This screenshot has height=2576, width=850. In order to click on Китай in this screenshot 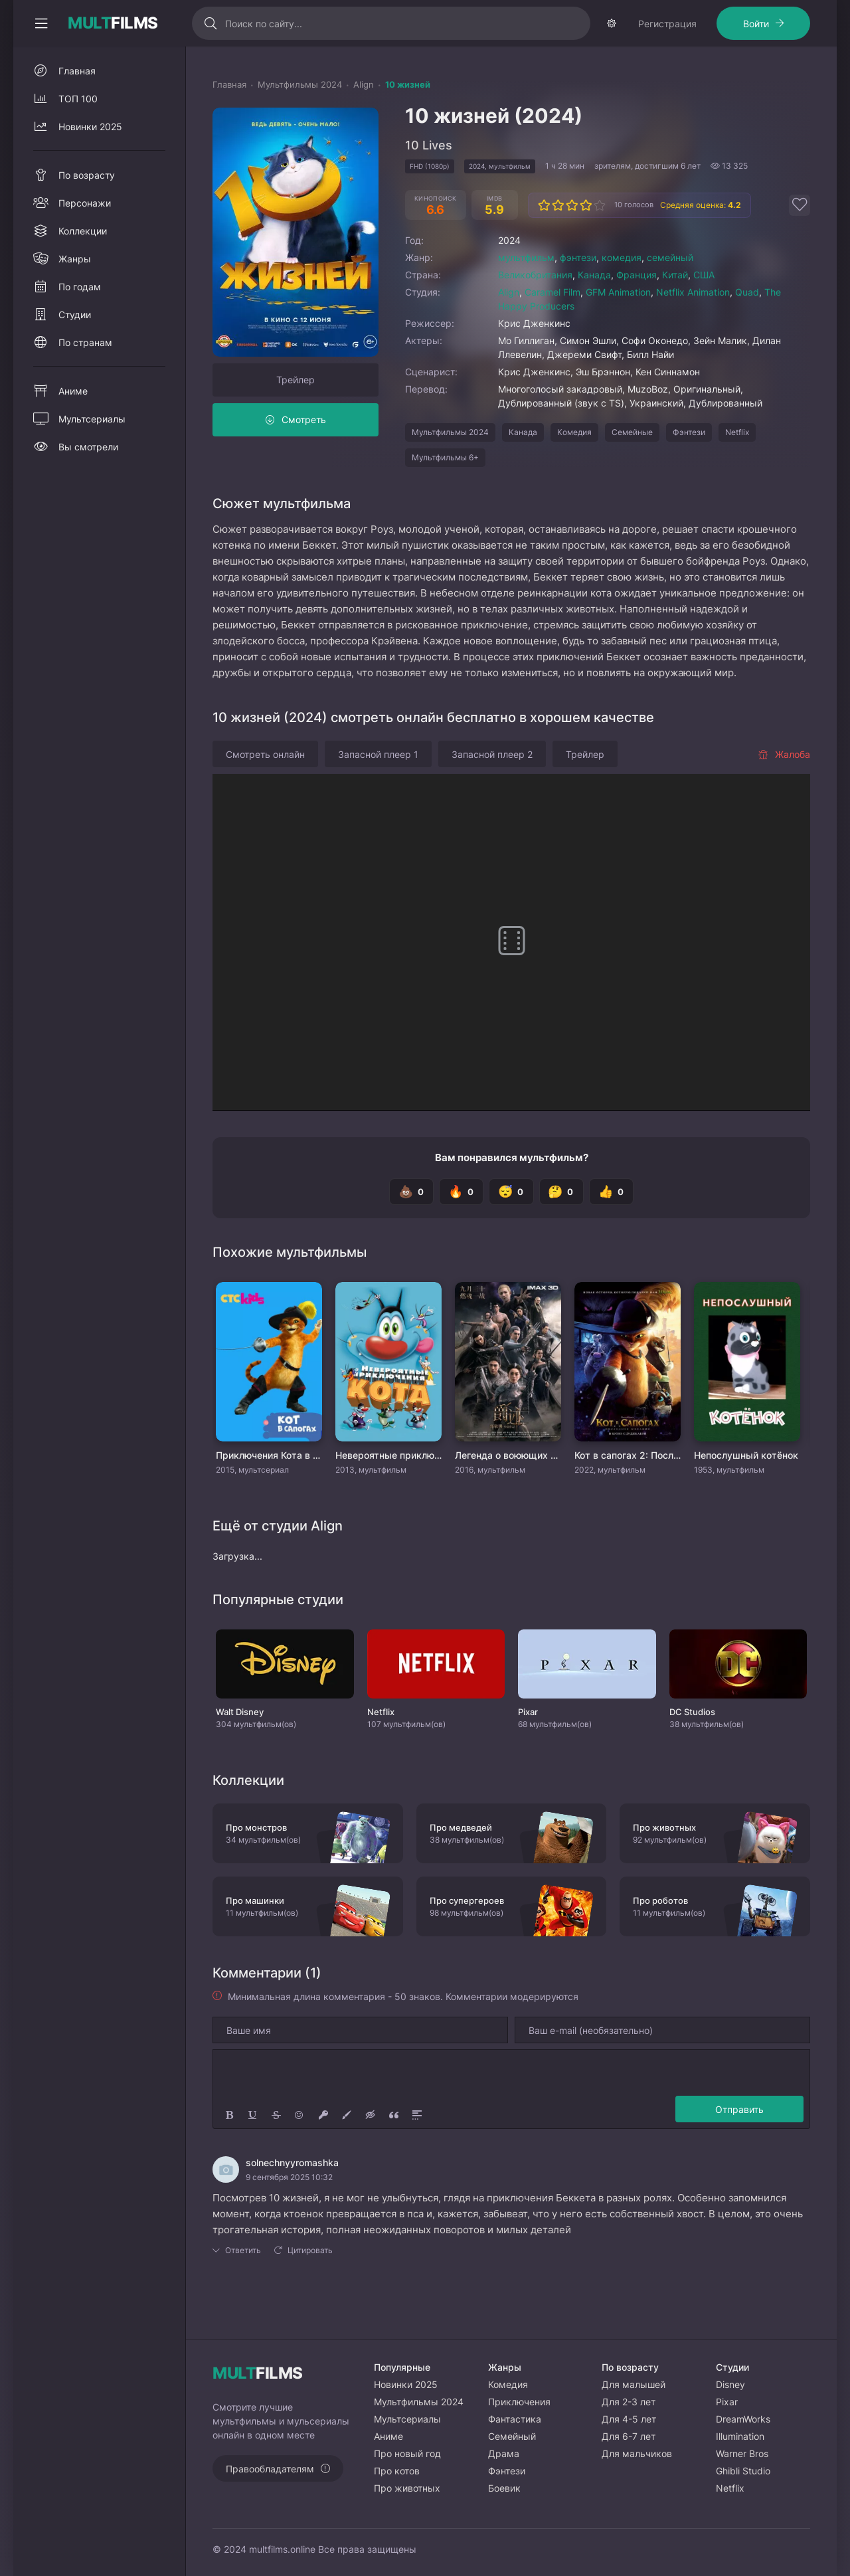, I will do `click(675, 314)`.